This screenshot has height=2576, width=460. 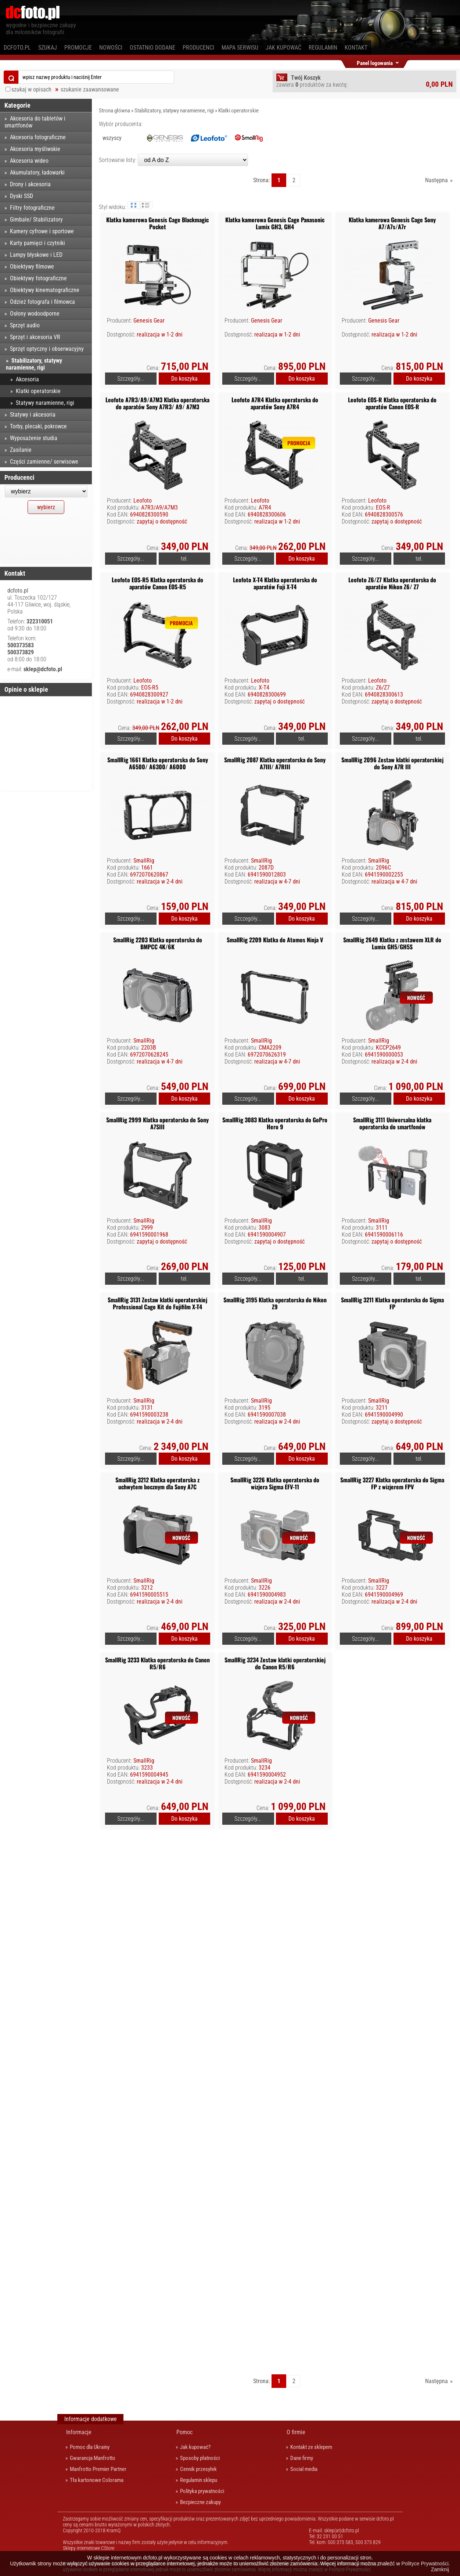 I want to click on Nowości, so click(x=110, y=47).